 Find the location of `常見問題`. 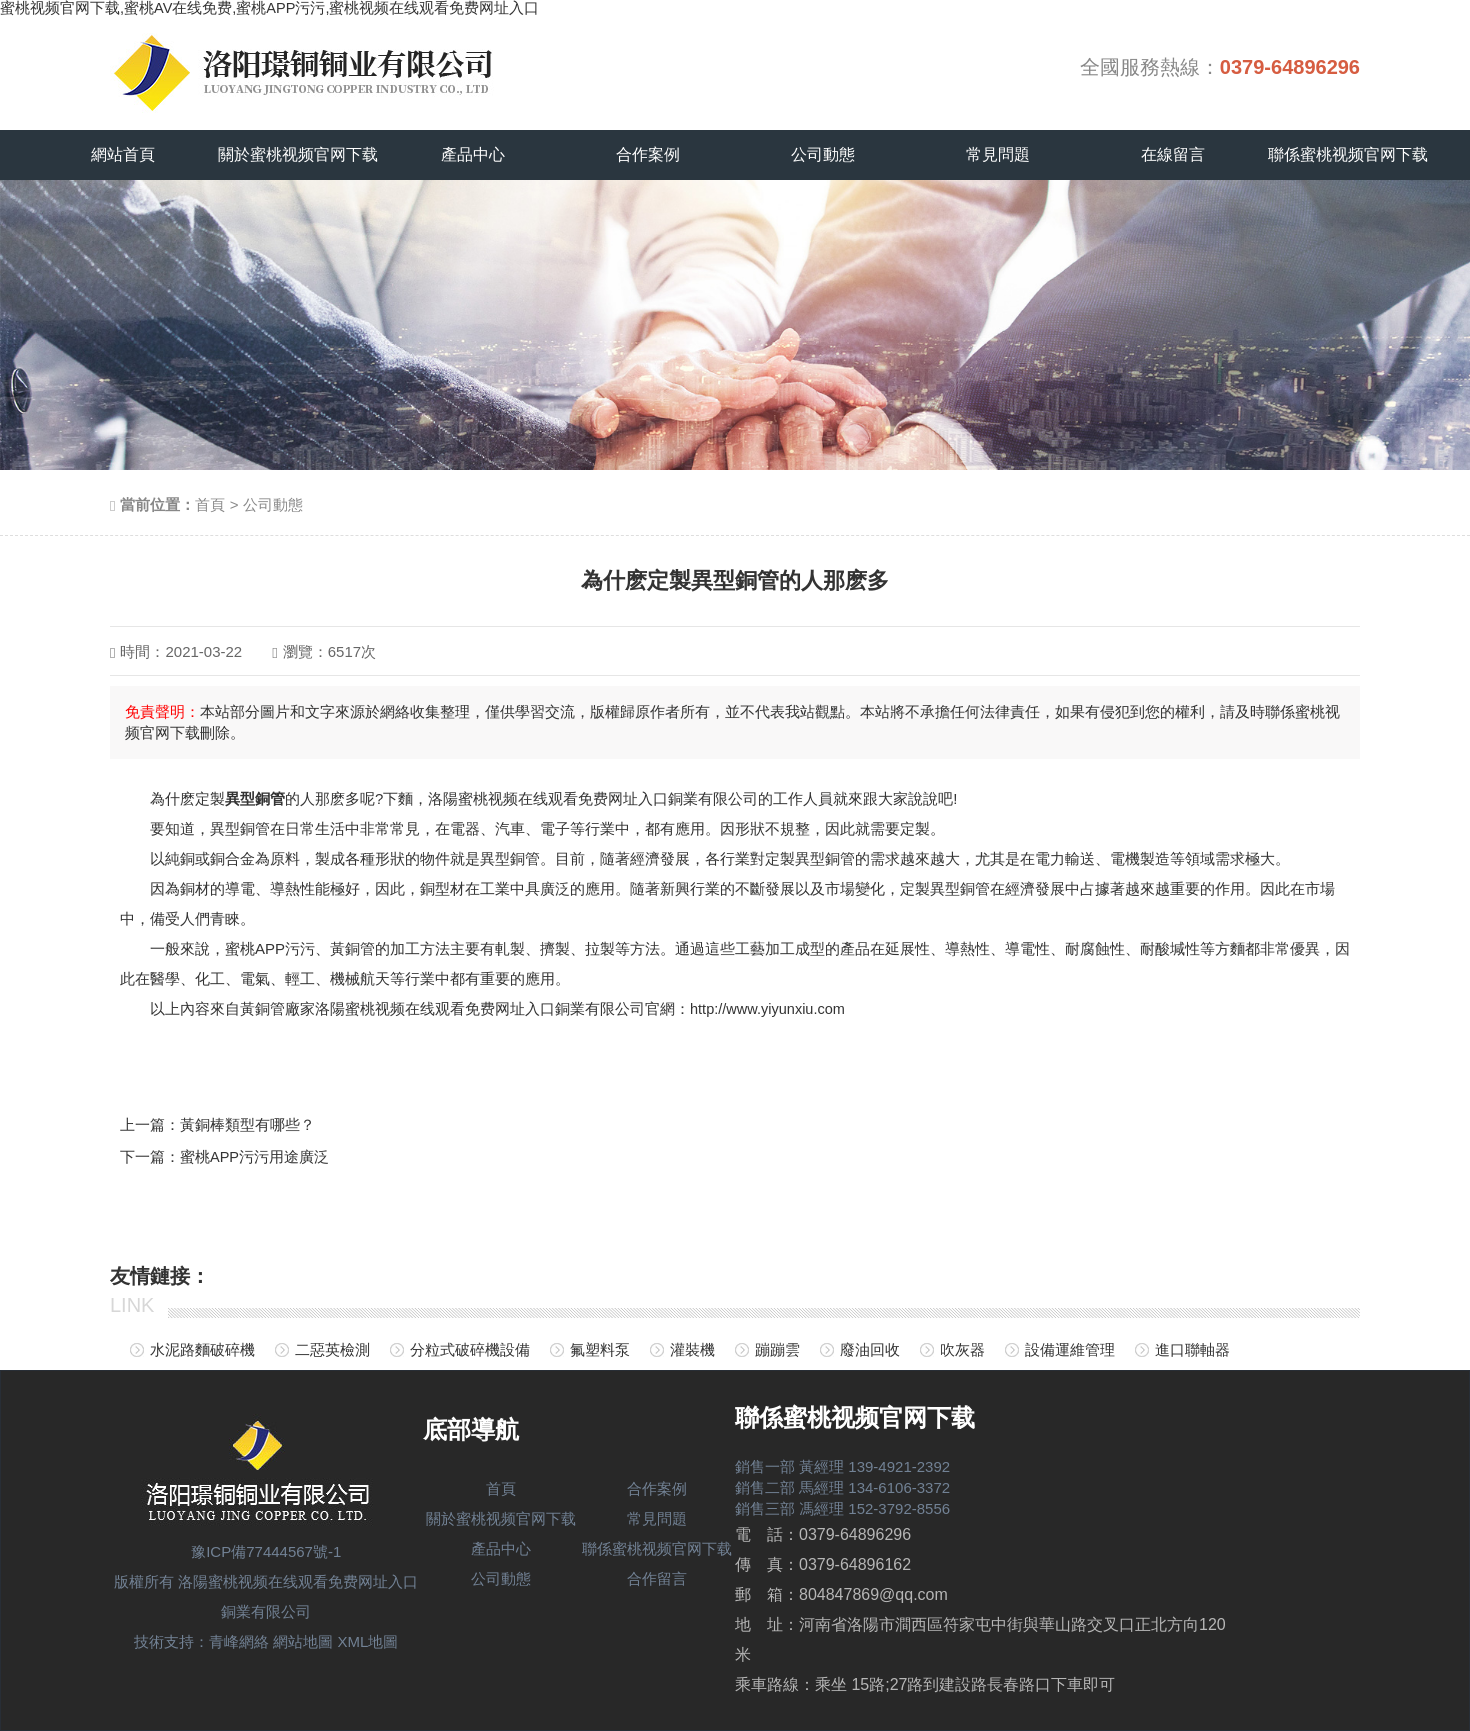

常見問題 is located at coordinates (998, 154).